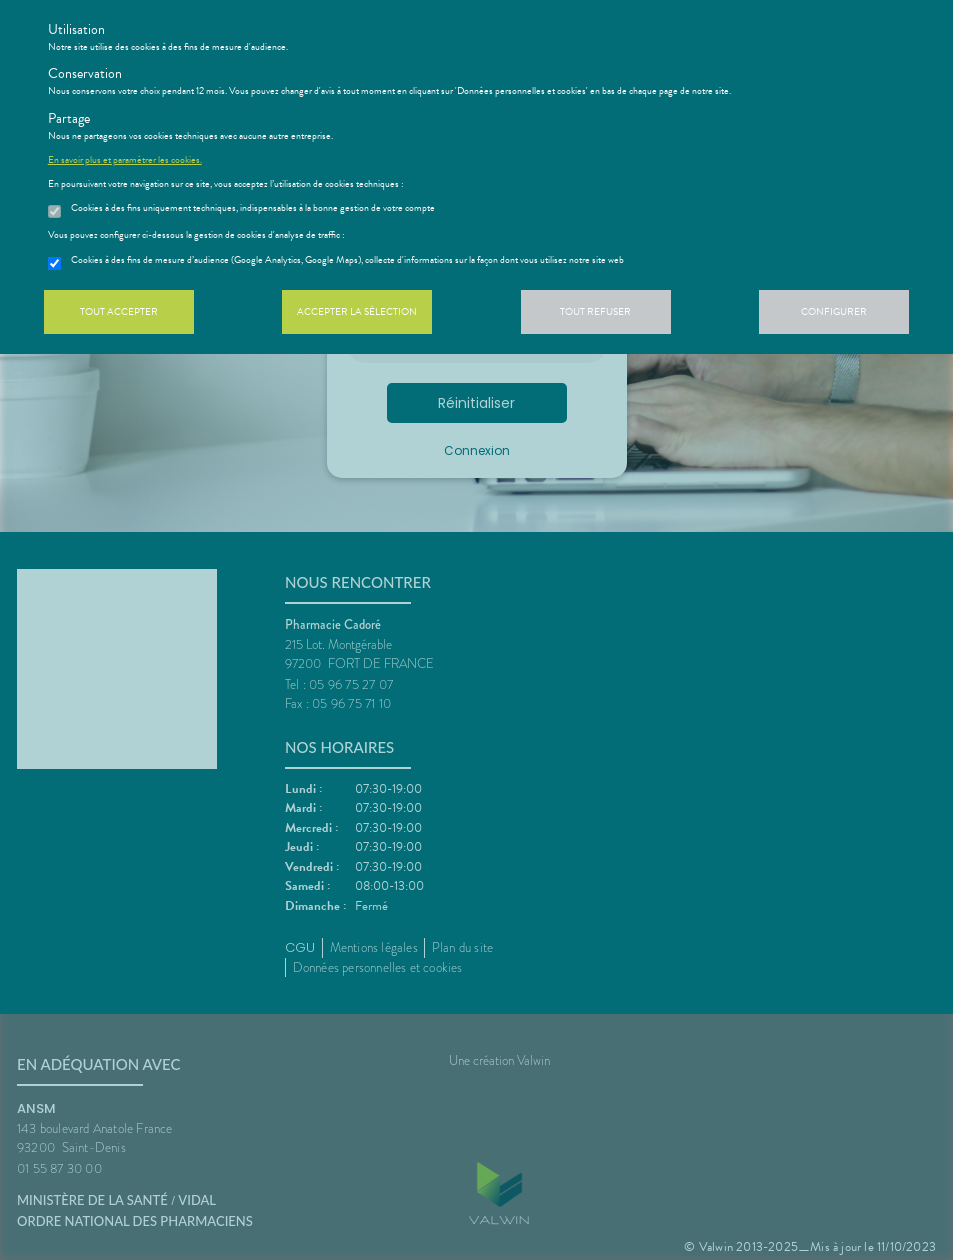  Describe the element at coordinates (357, 311) in the screenshot. I see `Accepter la sélection` at that location.